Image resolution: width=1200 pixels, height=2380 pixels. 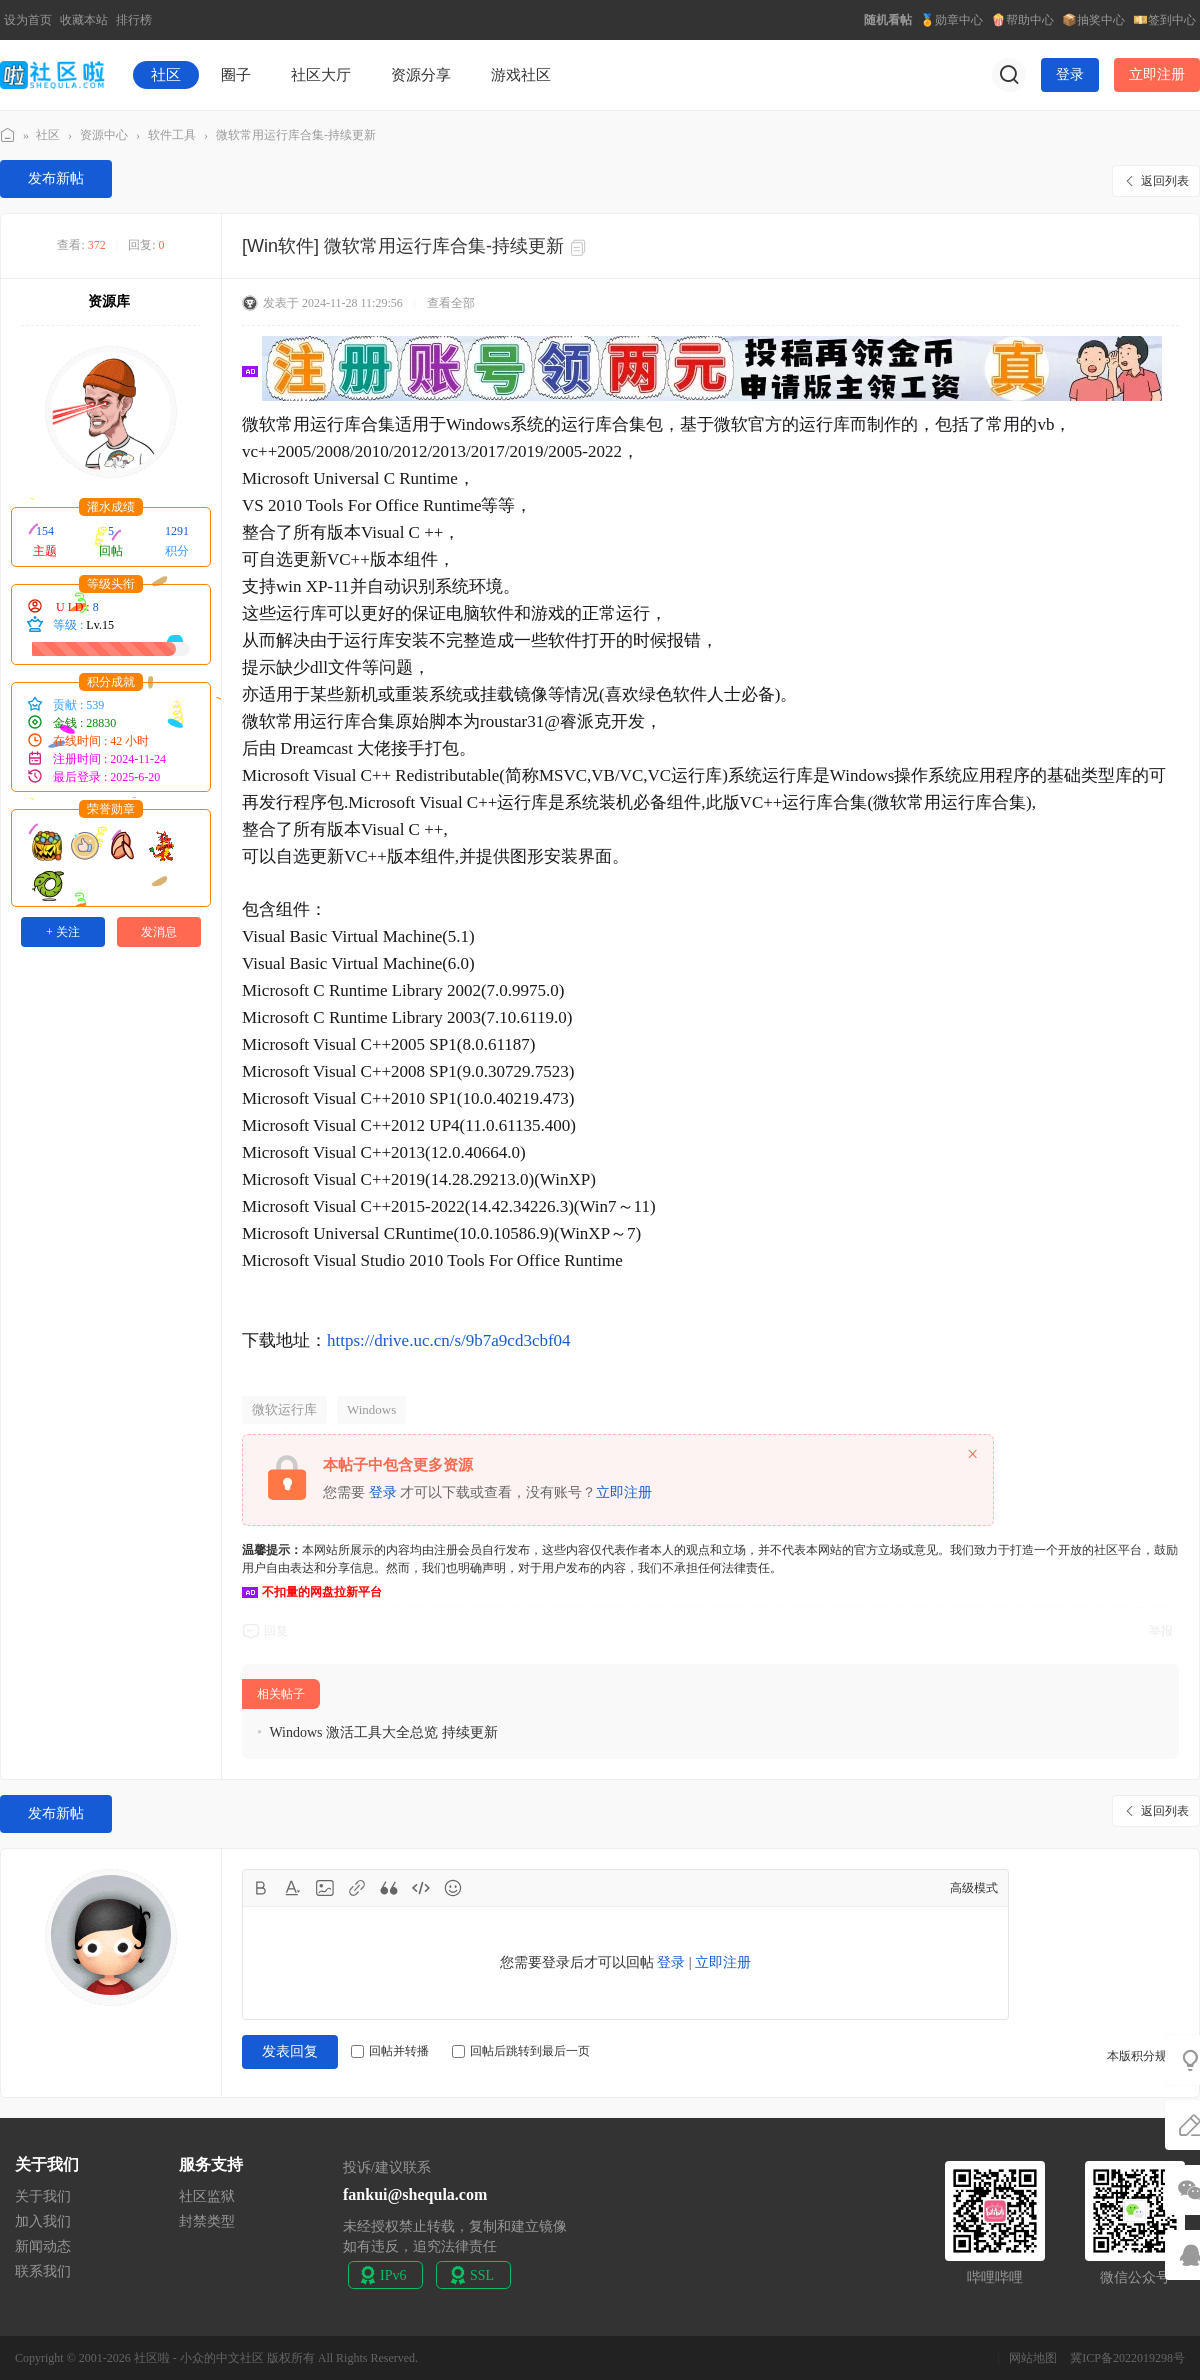 What do you see at coordinates (389, 1888) in the screenshot?
I see `Quote` at bounding box center [389, 1888].